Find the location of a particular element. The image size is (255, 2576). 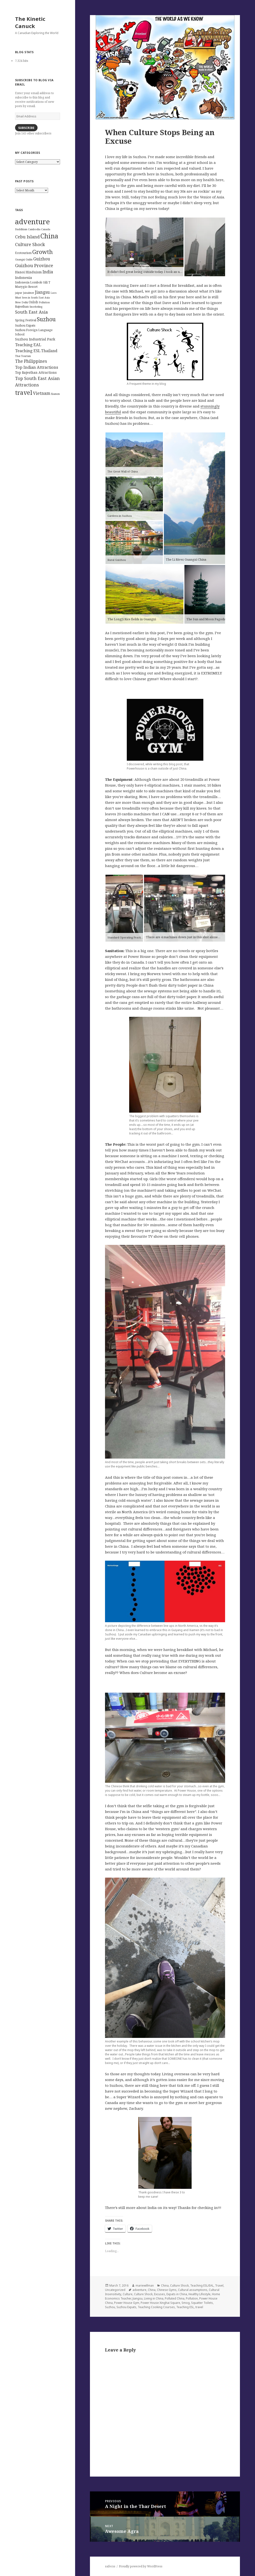

Smog is located at coordinates (186, 2303).